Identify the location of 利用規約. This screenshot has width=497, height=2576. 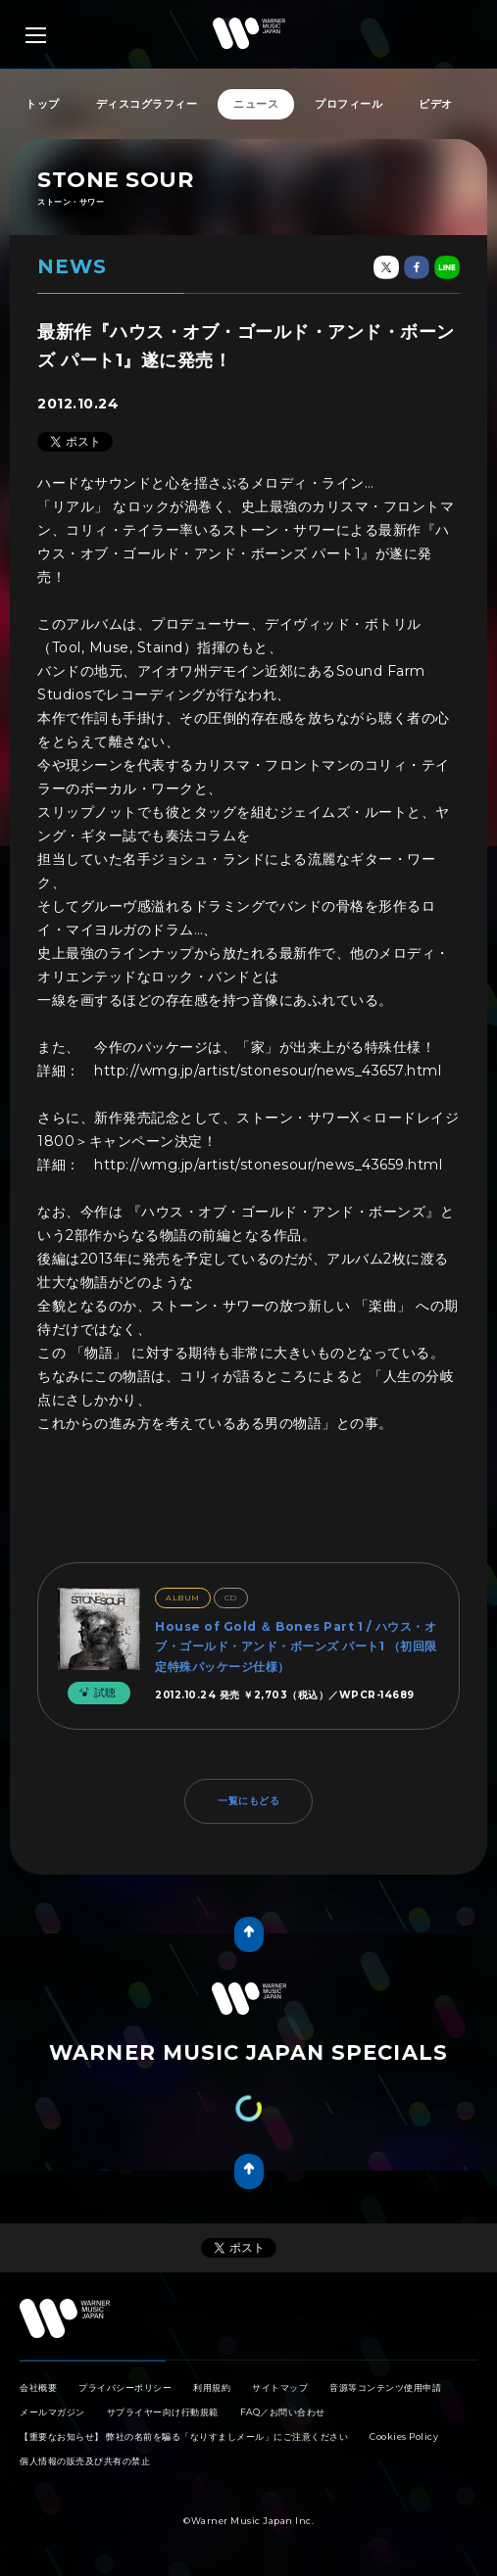
(211, 2387).